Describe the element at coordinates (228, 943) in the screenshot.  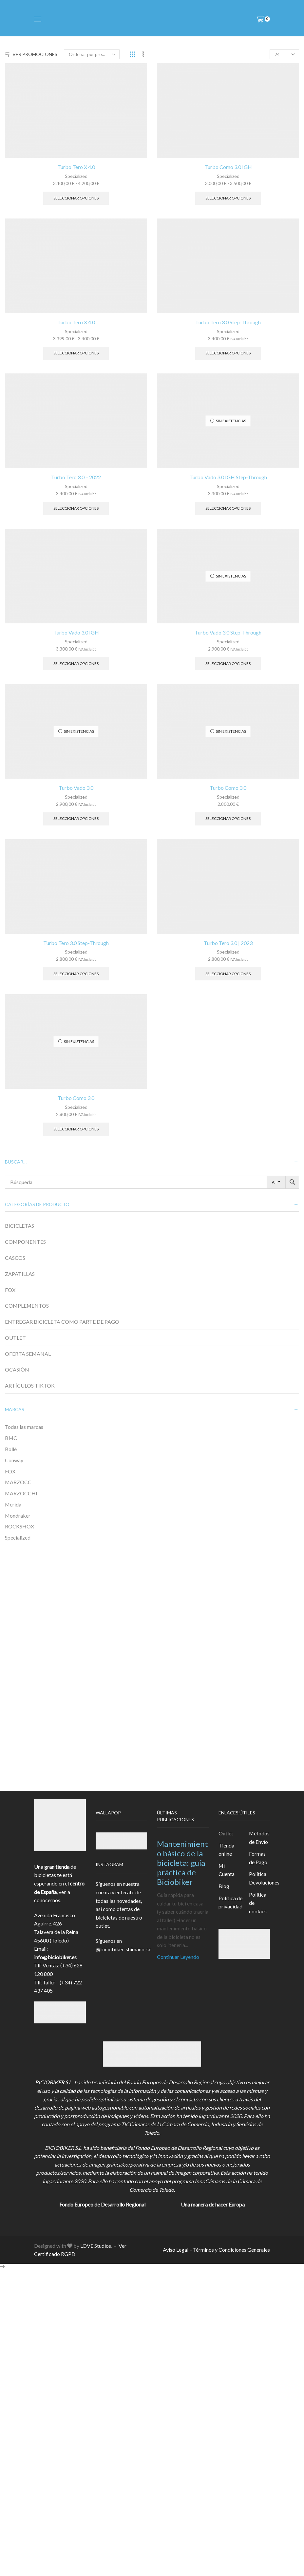
I see `Turbo Tero 3.0 | 2023` at that location.